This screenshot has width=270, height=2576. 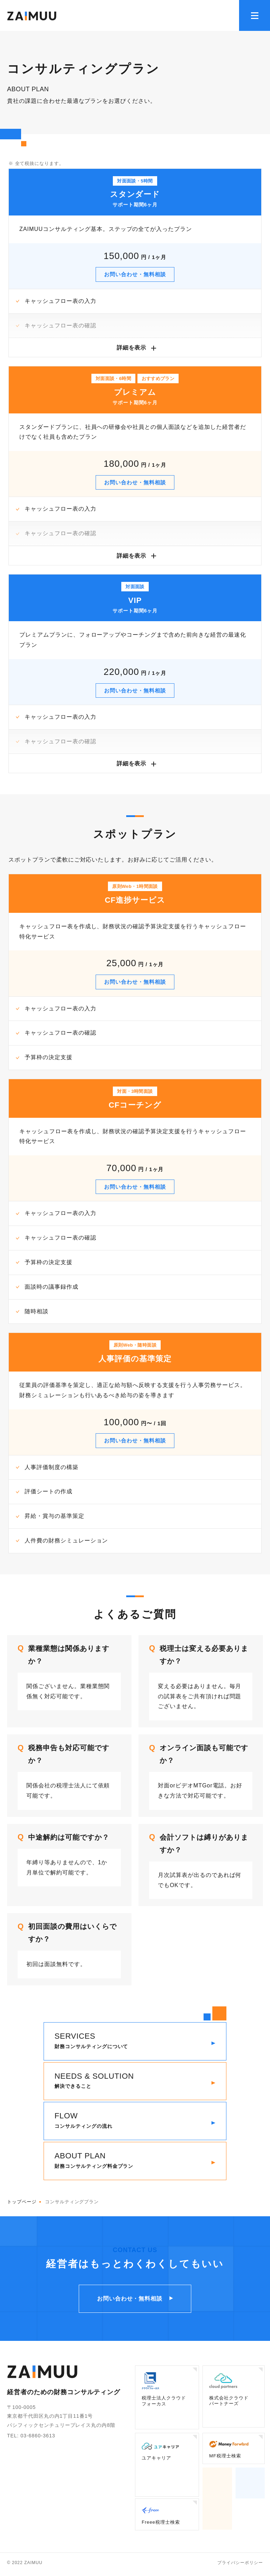 I want to click on お問い合わせ・無料相談, so click(x=135, y=274).